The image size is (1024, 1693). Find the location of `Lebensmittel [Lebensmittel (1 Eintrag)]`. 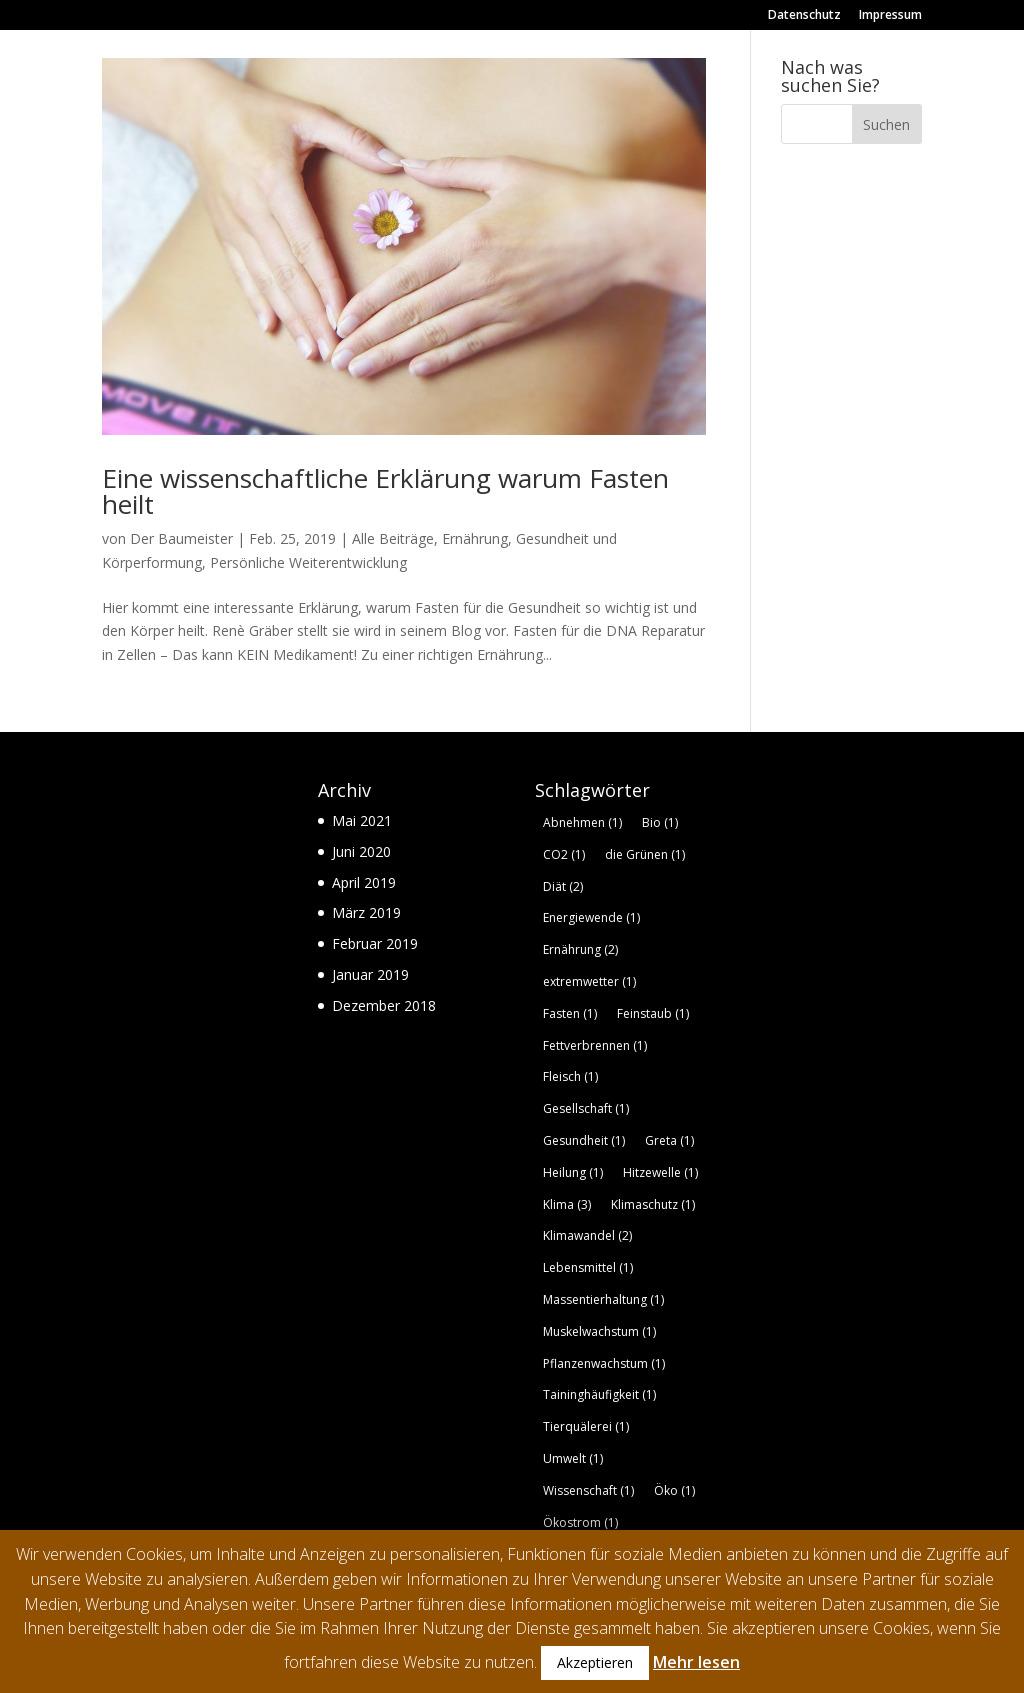

Lebensmittel [Lebensmittel (1 Eintrag)] is located at coordinates (588, 1267).